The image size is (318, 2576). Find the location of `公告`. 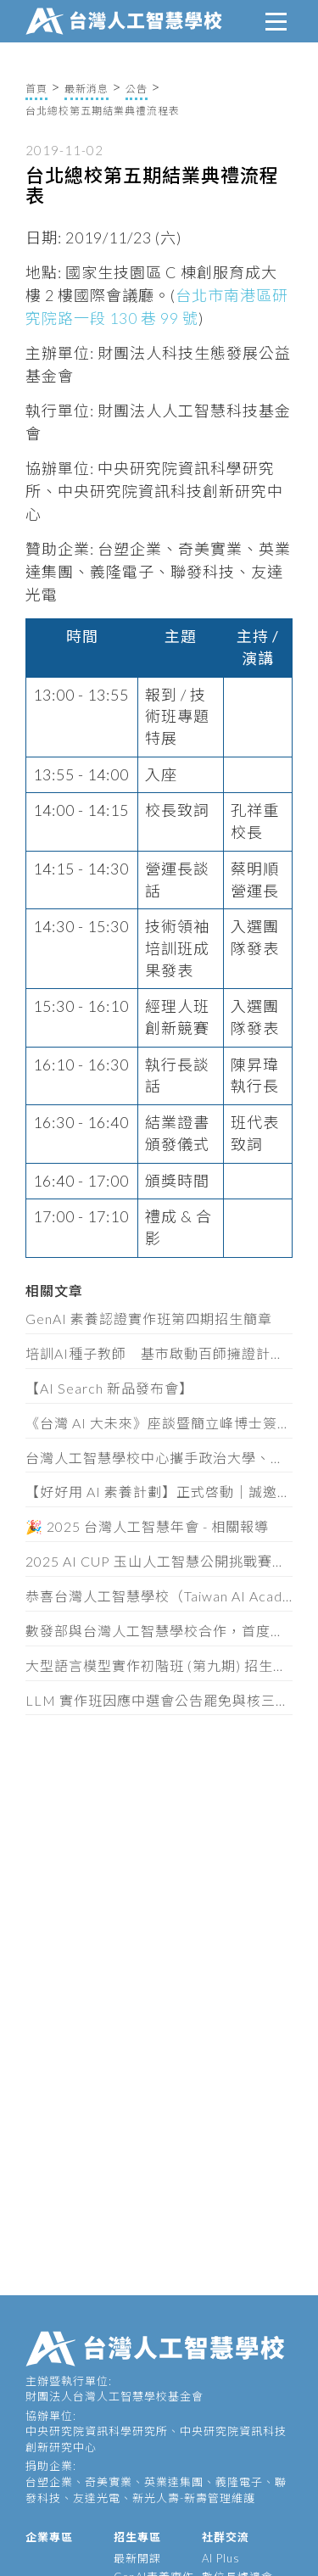

公告 is located at coordinates (137, 88).